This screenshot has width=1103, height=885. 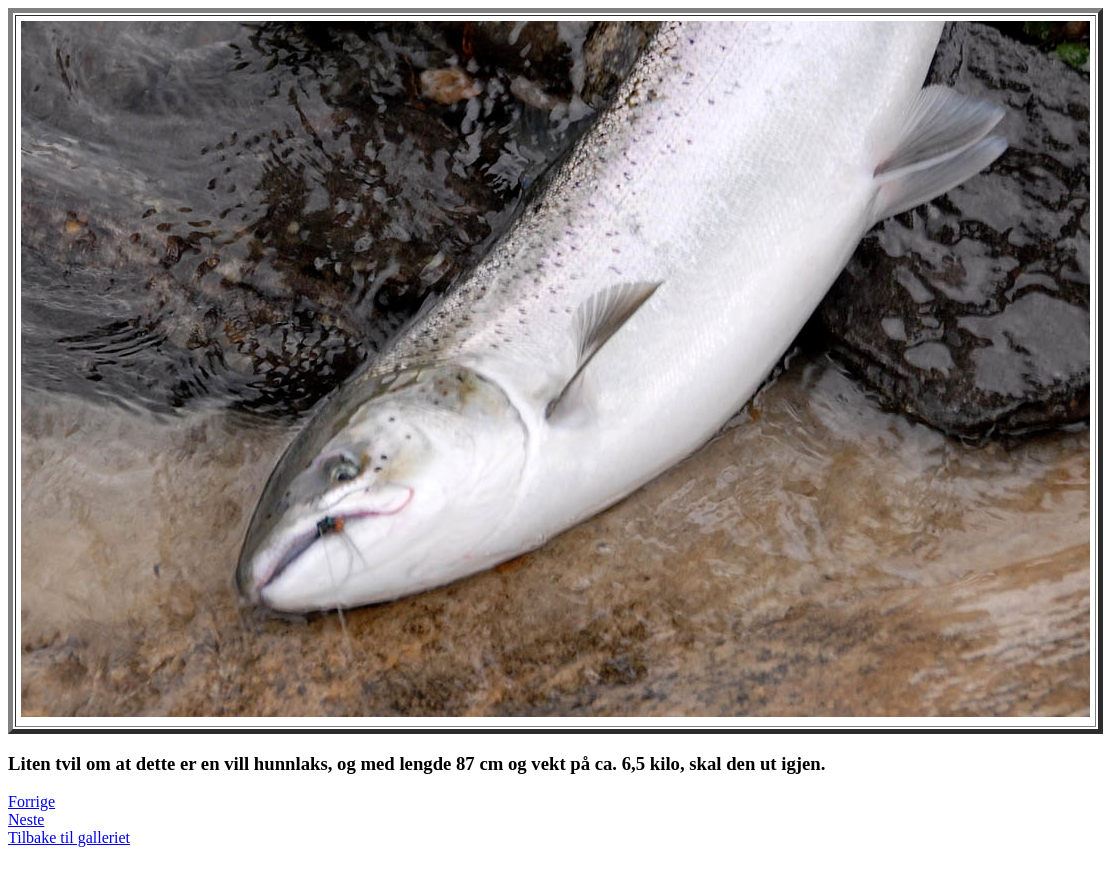 I want to click on Tilbake til galleriet, so click(x=69, y=837).